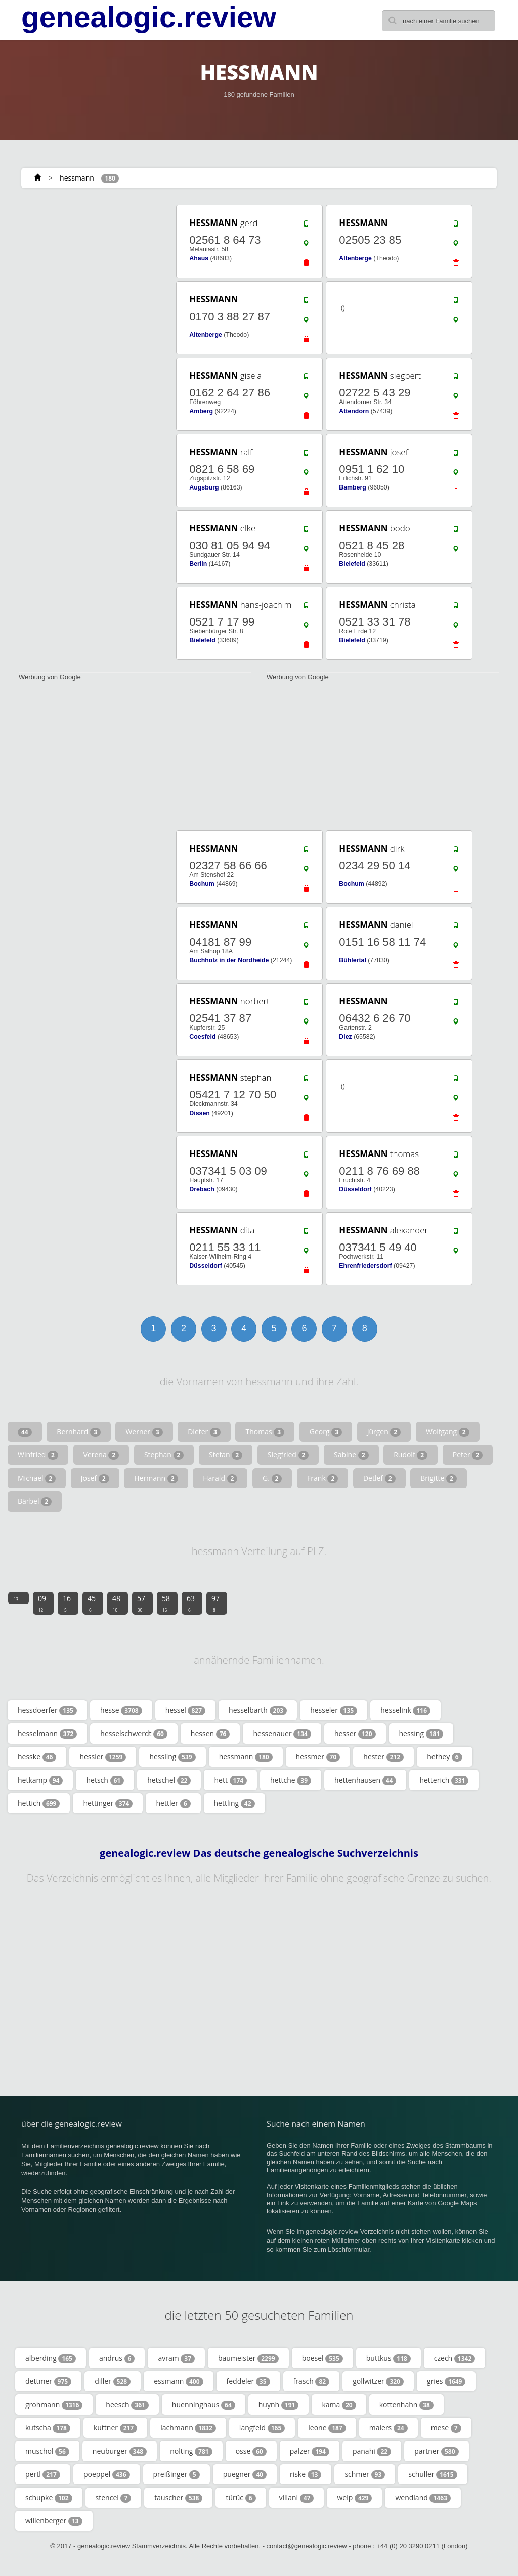 The image size is (518, 2576). I want to click on Berlin, so click(198, 563).